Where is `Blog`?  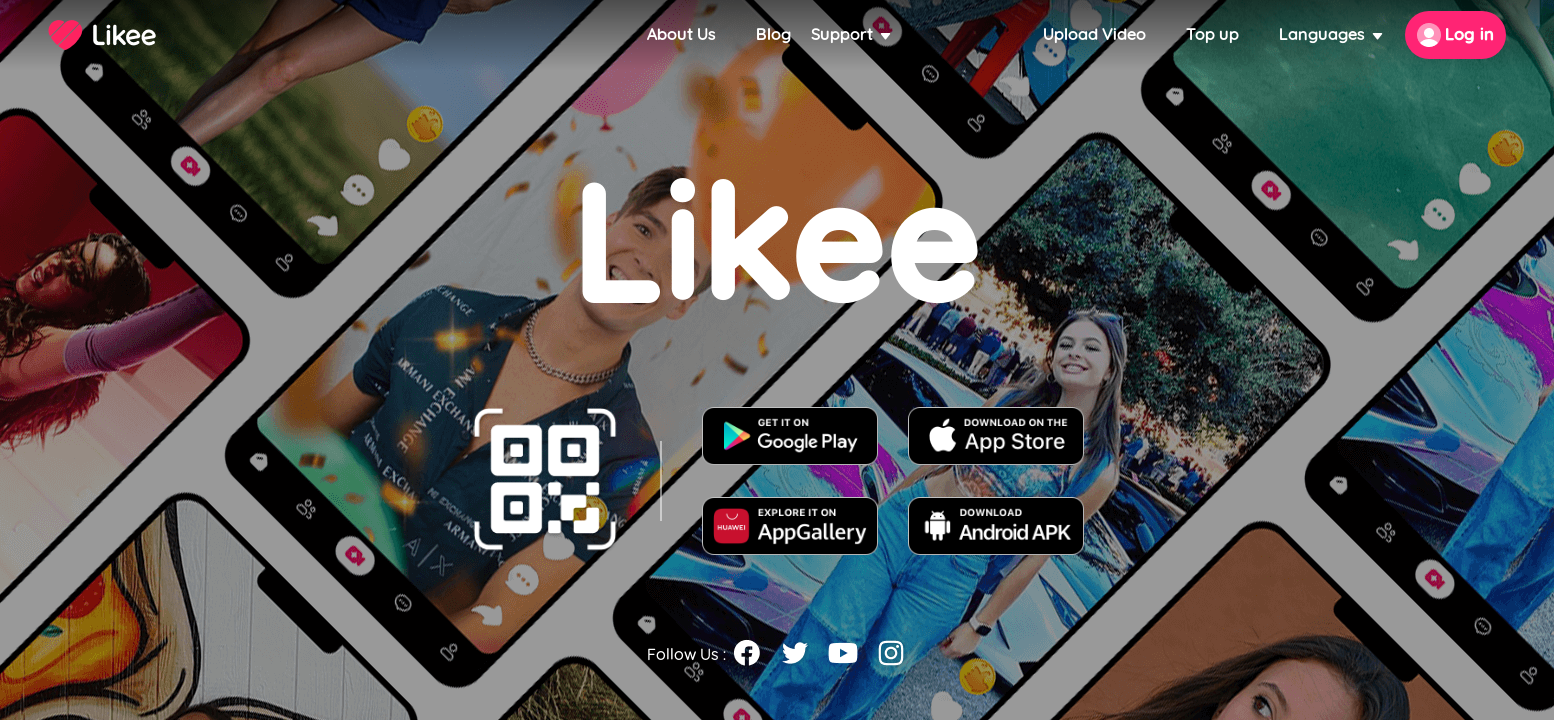
Blog is located at coordinates (773, 34).